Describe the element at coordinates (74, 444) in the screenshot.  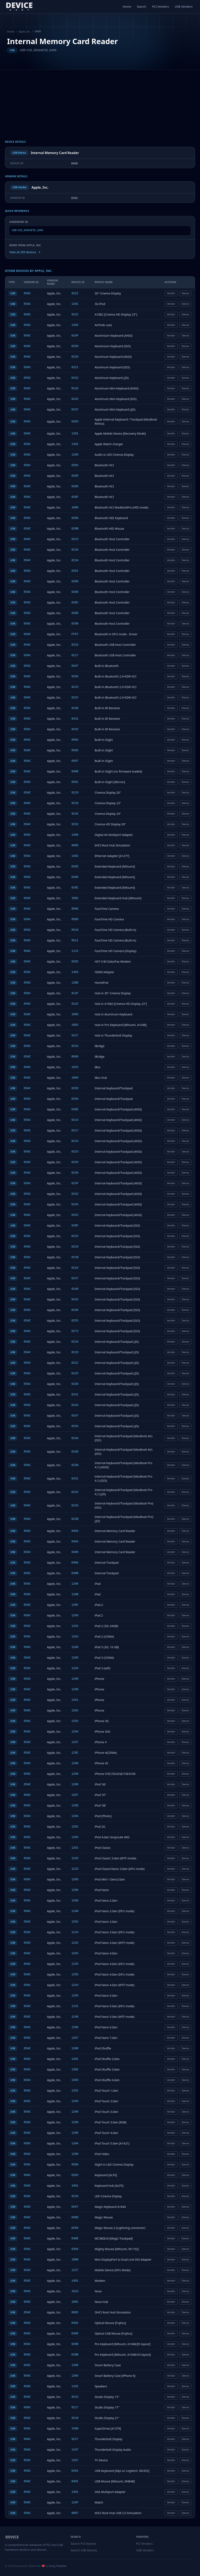
I see `1392` at that location.